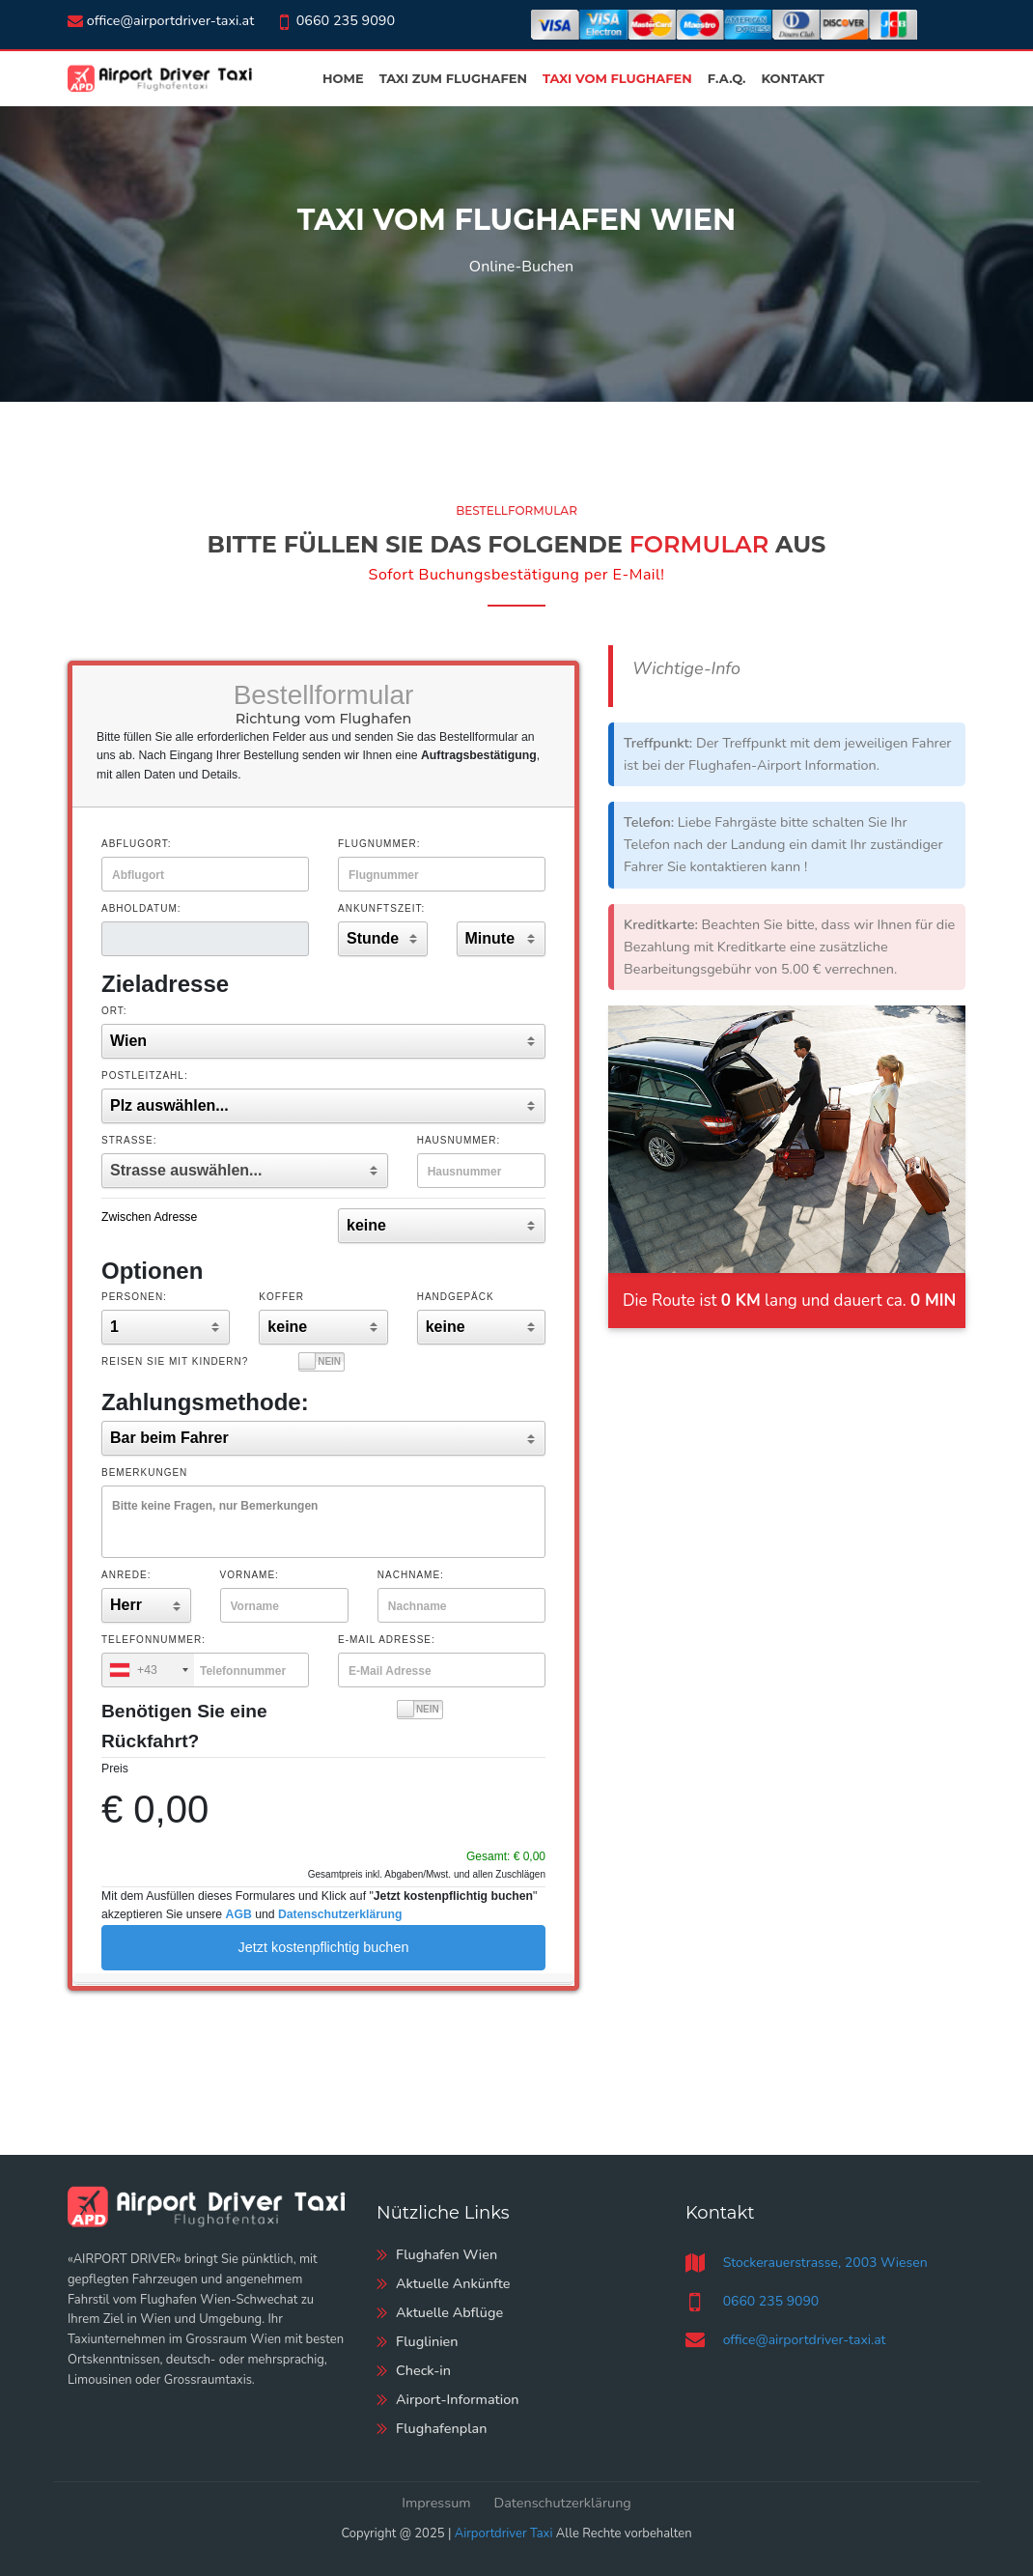  Describe the element at coordinates (153, 1639) in the screenshot. I see `Telefonnummer:` at that location.